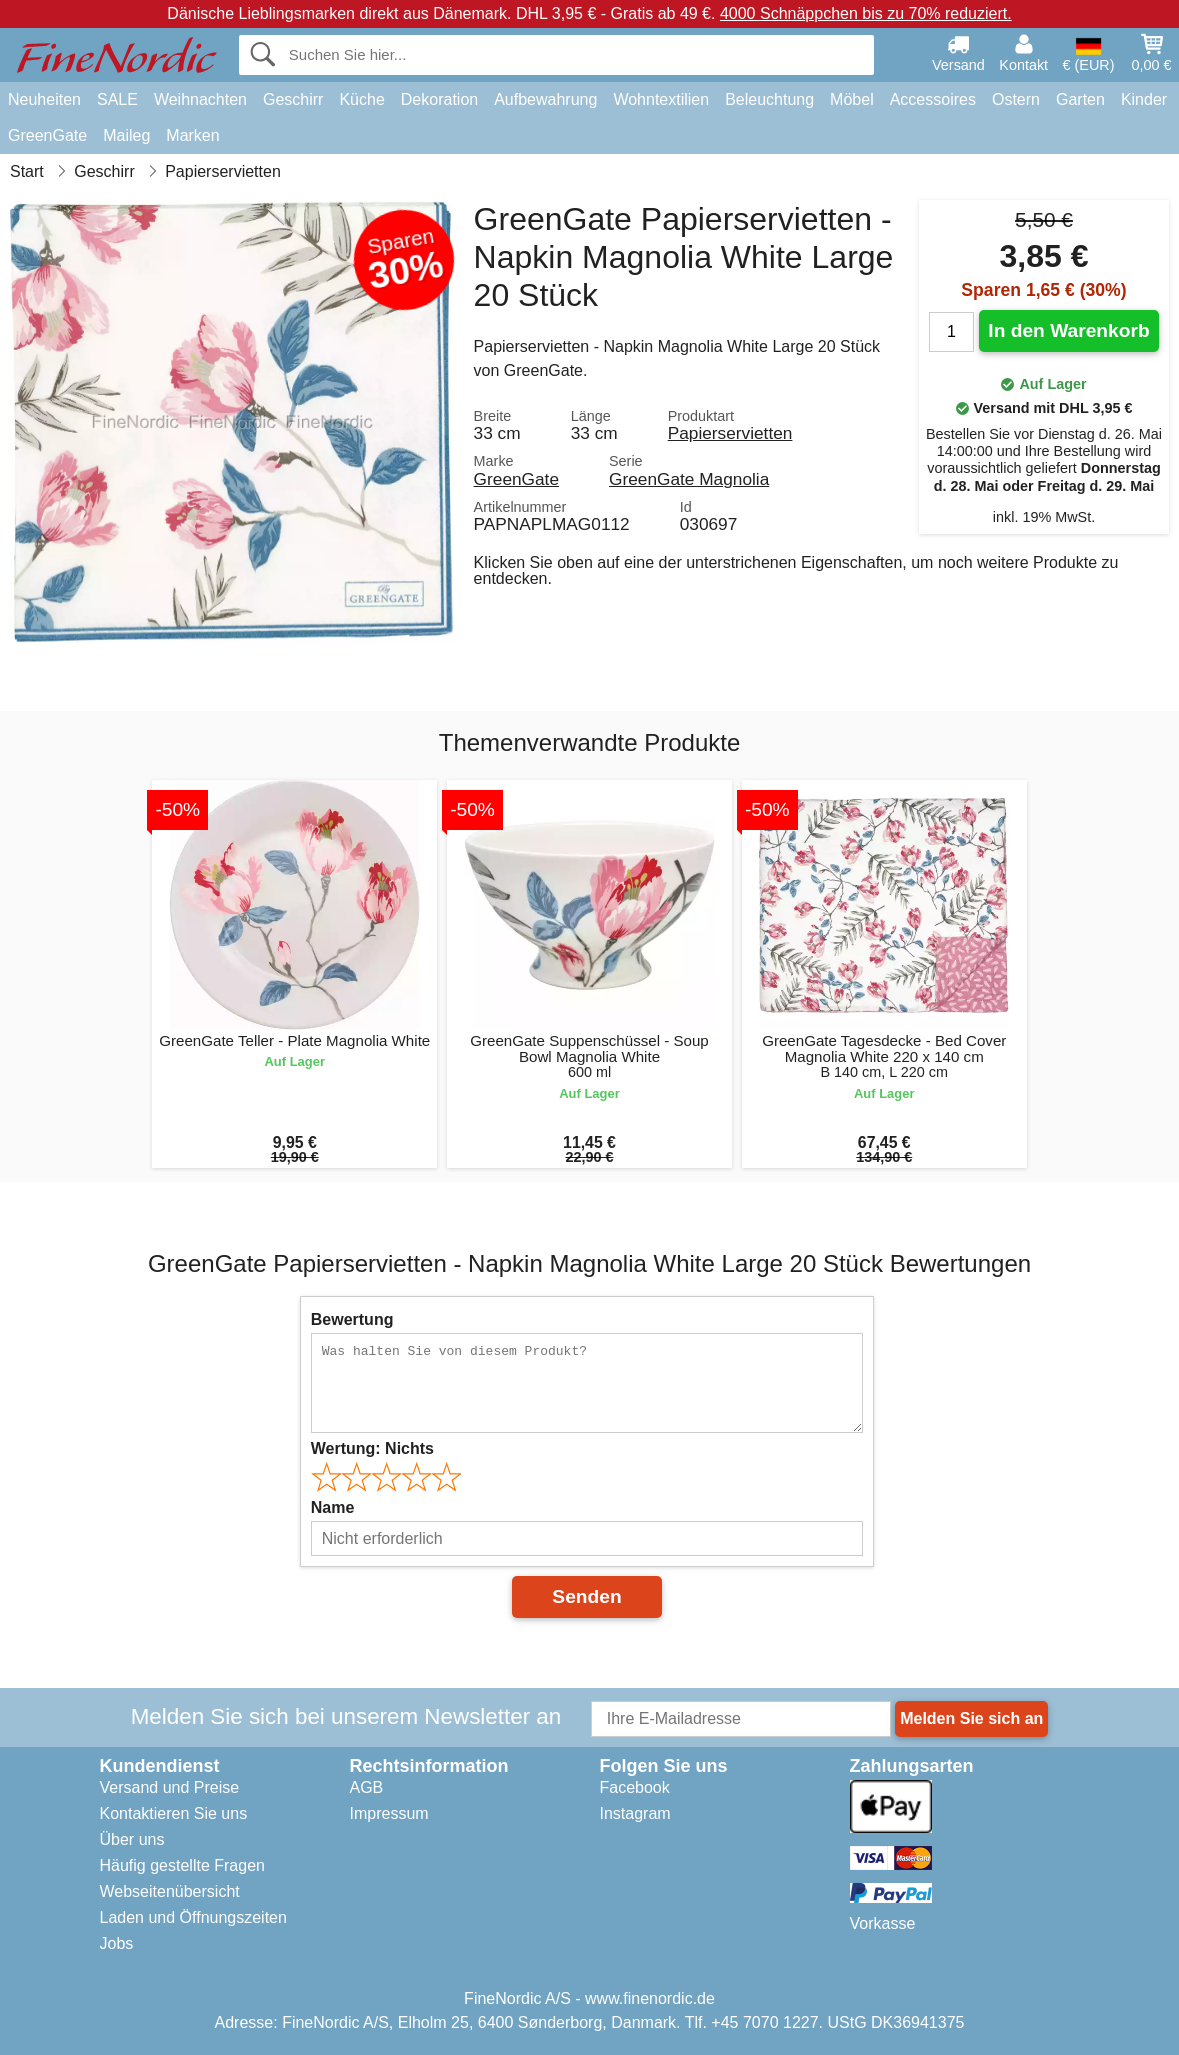 Image resolution: width=1179 pixels, height=2055 pixels. What do you see at coordinates (47, 135) in the screenshot?
I see `GreenGate` at bounding box center [47, 135].